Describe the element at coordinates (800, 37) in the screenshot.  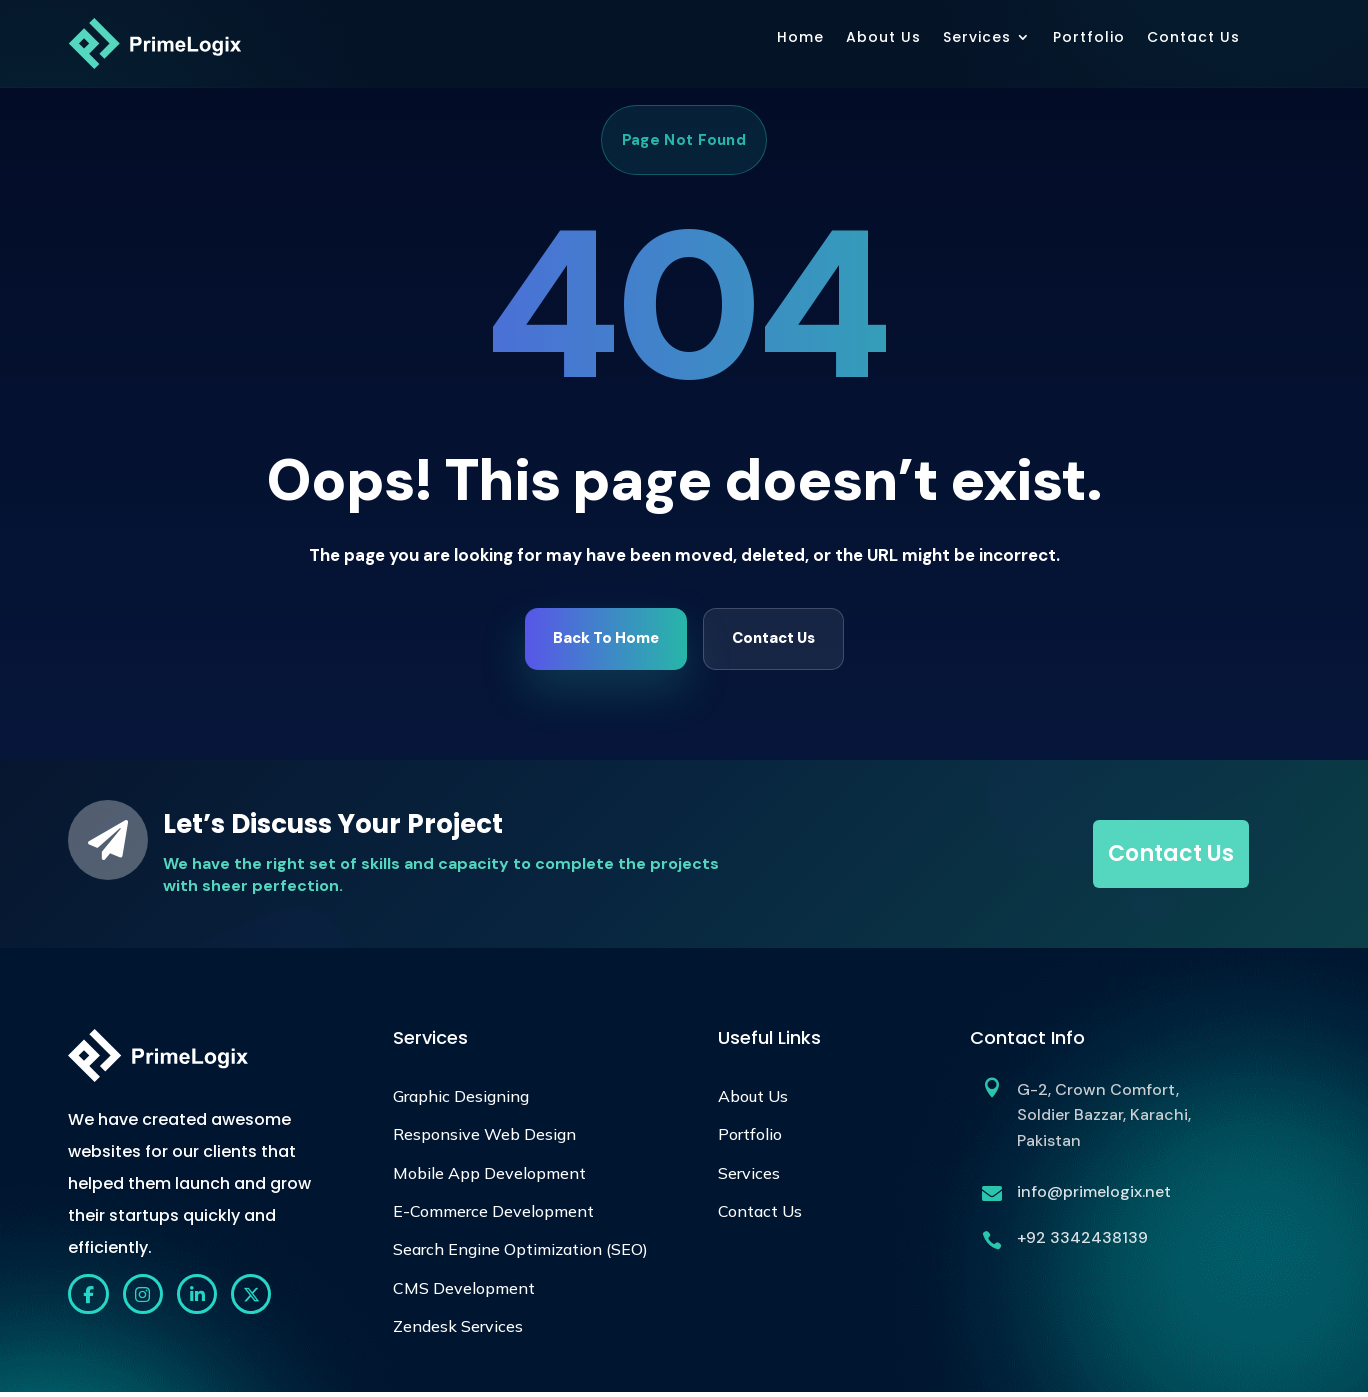
I see `Home` at that location.